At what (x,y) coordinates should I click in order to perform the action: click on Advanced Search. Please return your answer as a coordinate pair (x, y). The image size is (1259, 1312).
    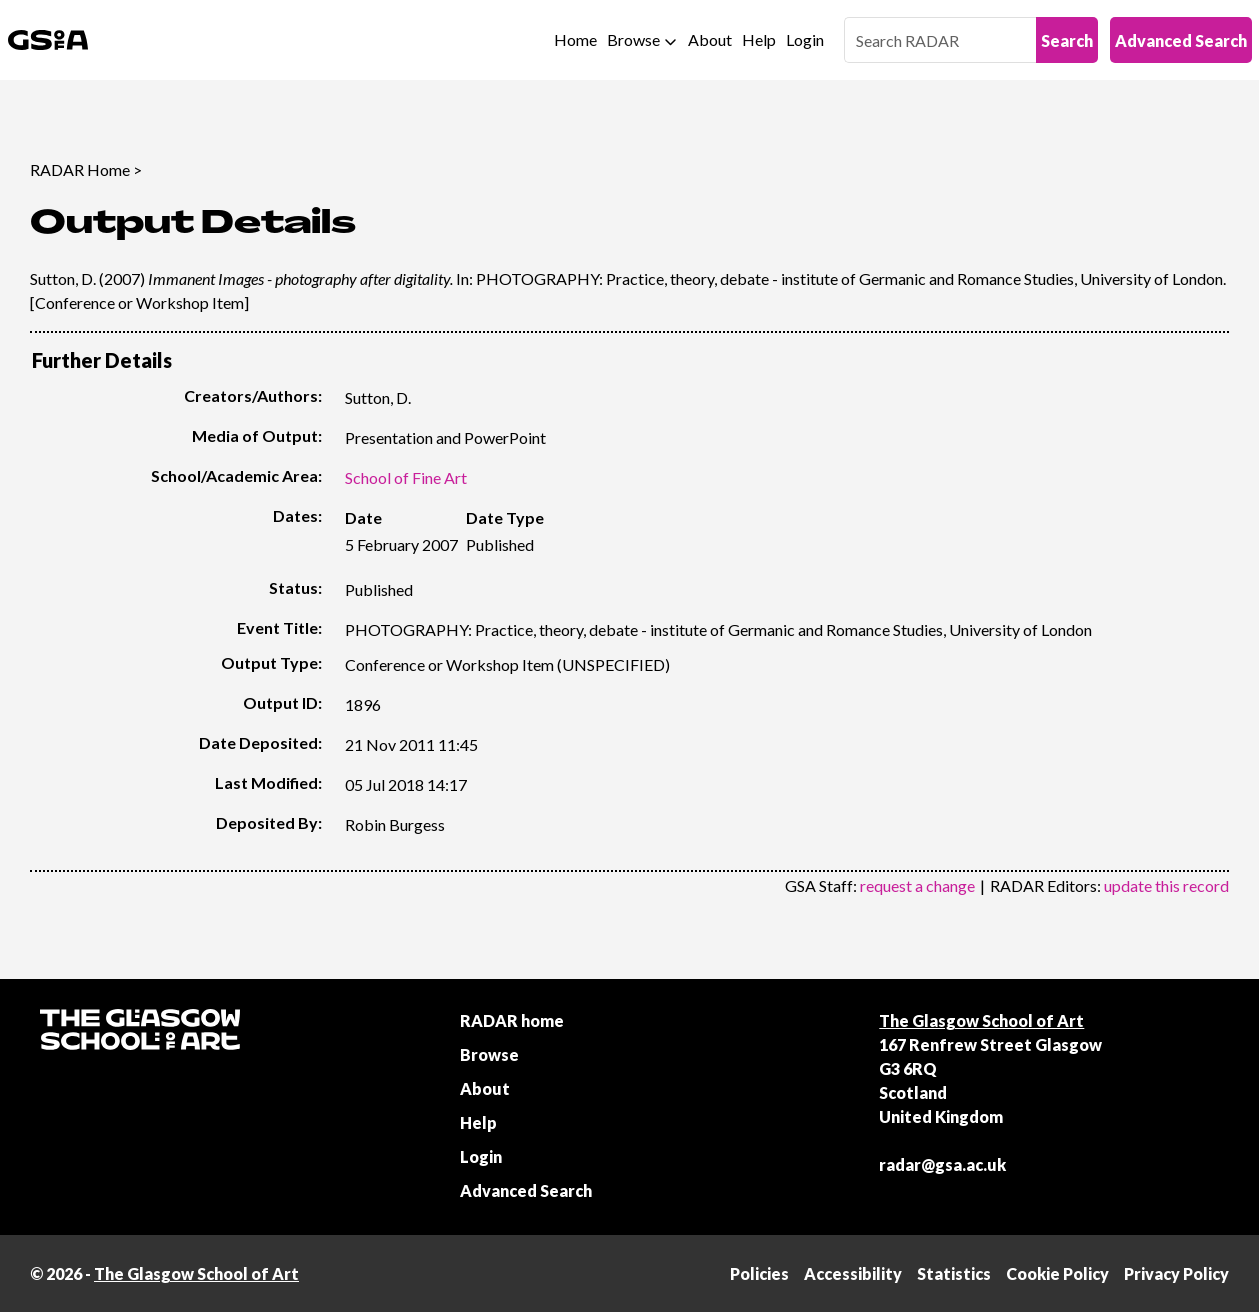
    Looking at the image, I should click on (1181, 40).